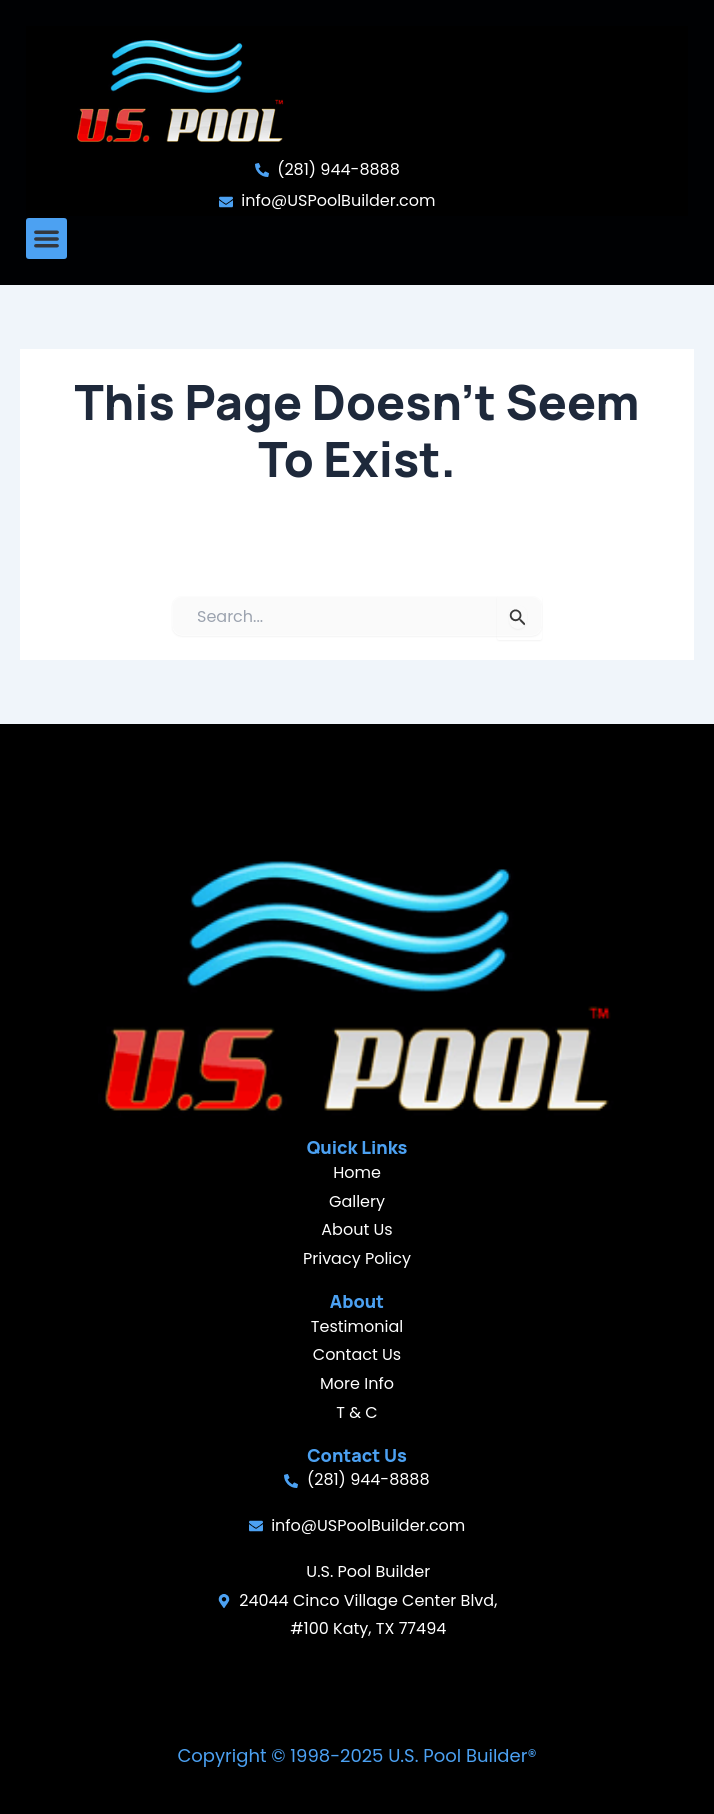 This screenshot has height=1814, width=714. Describe the element at coordinates (356, 1412) in the screenshot. I see `T & C` at that location.